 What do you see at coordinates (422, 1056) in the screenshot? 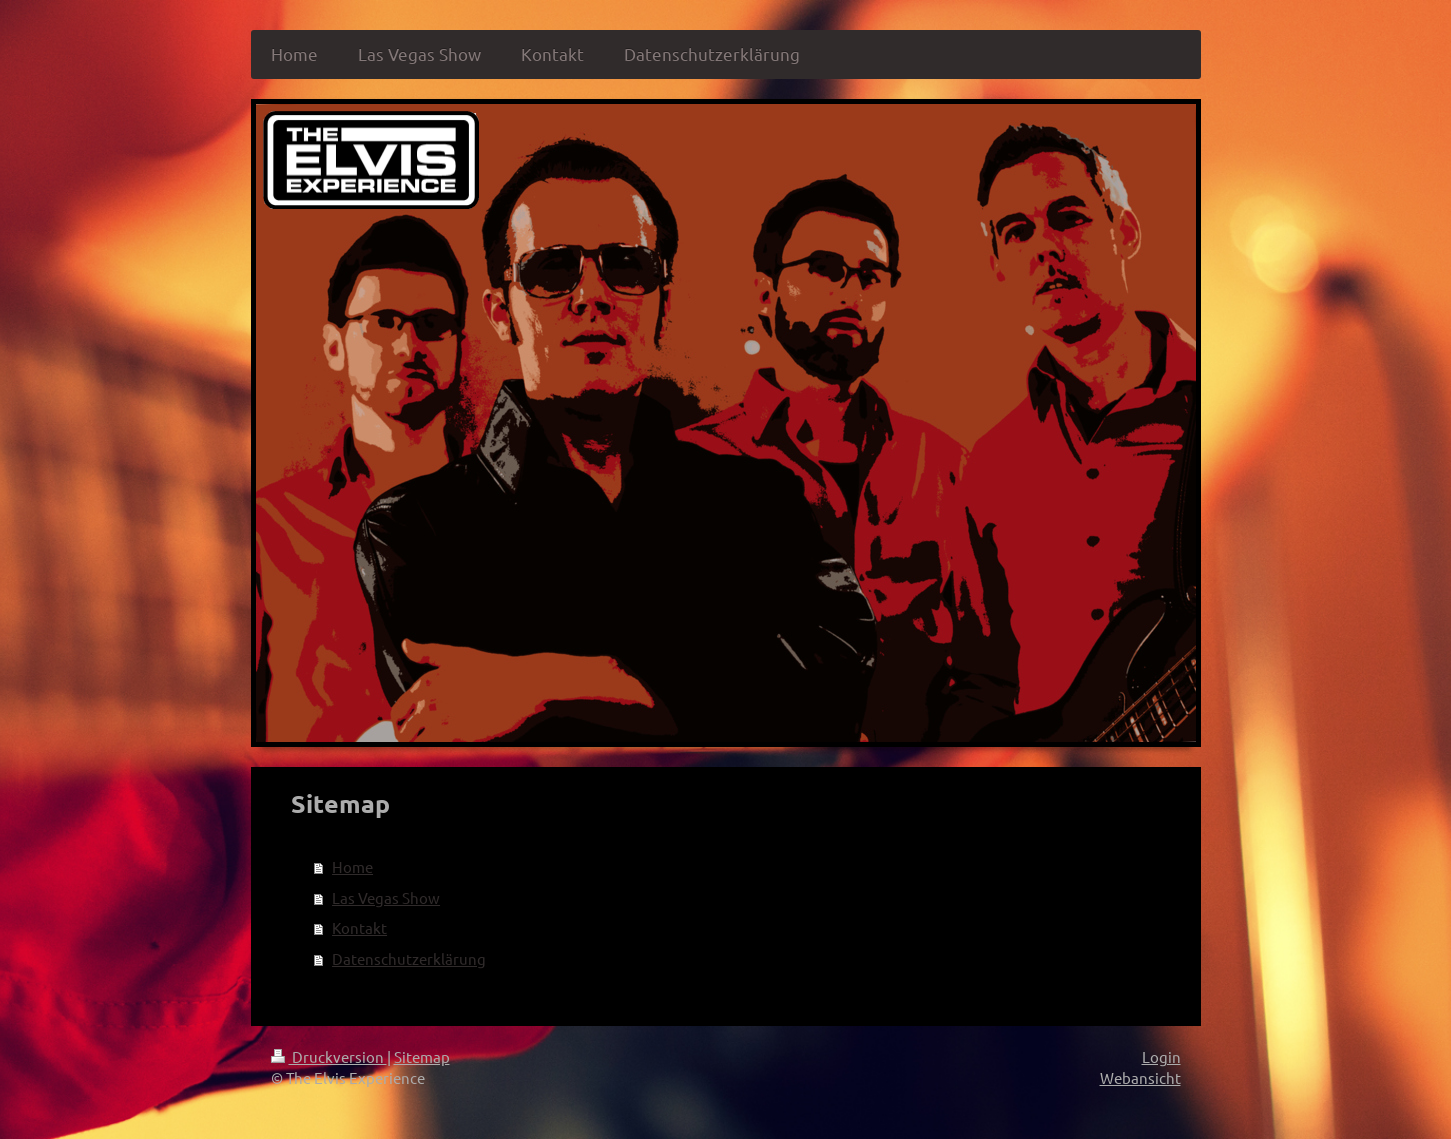
I see `Sitemap` at bounding box center [422, 1056].